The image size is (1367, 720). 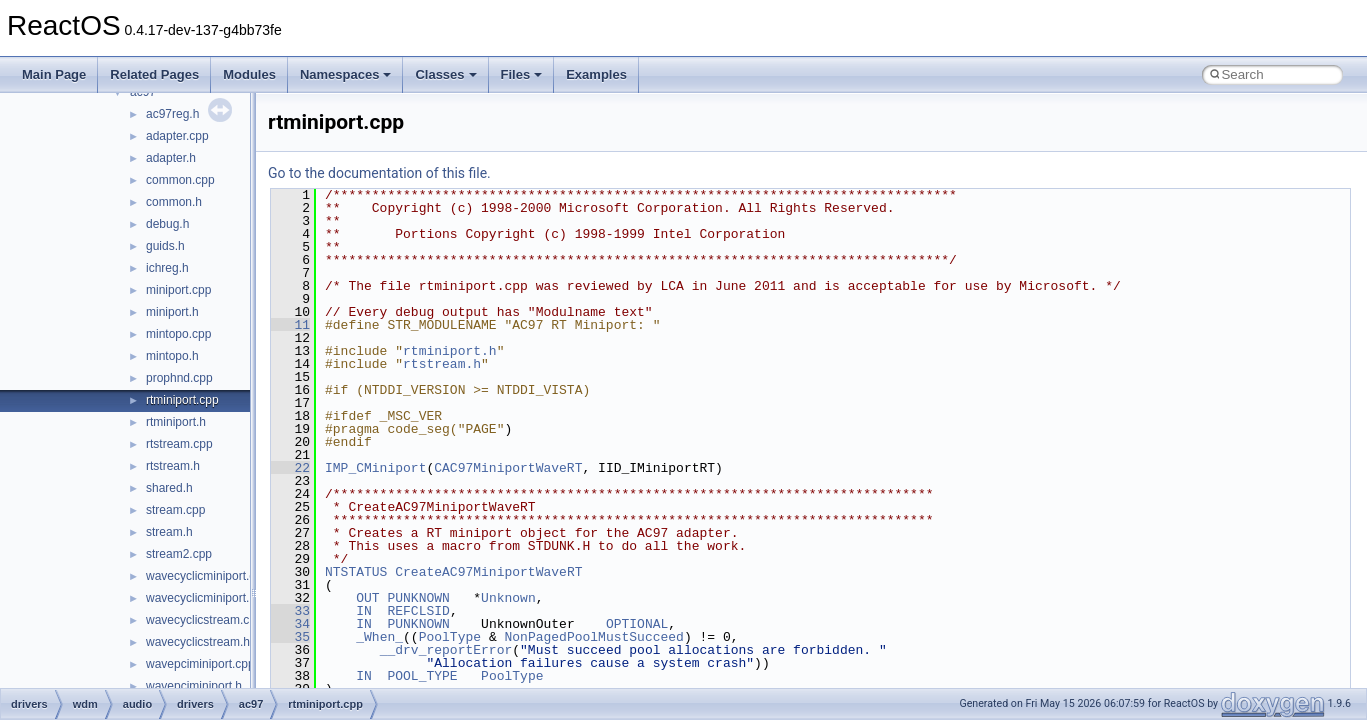 What do you see at coordinates (290, 325) in the screenshot?
I see `11` at bounding box center [290, 325].